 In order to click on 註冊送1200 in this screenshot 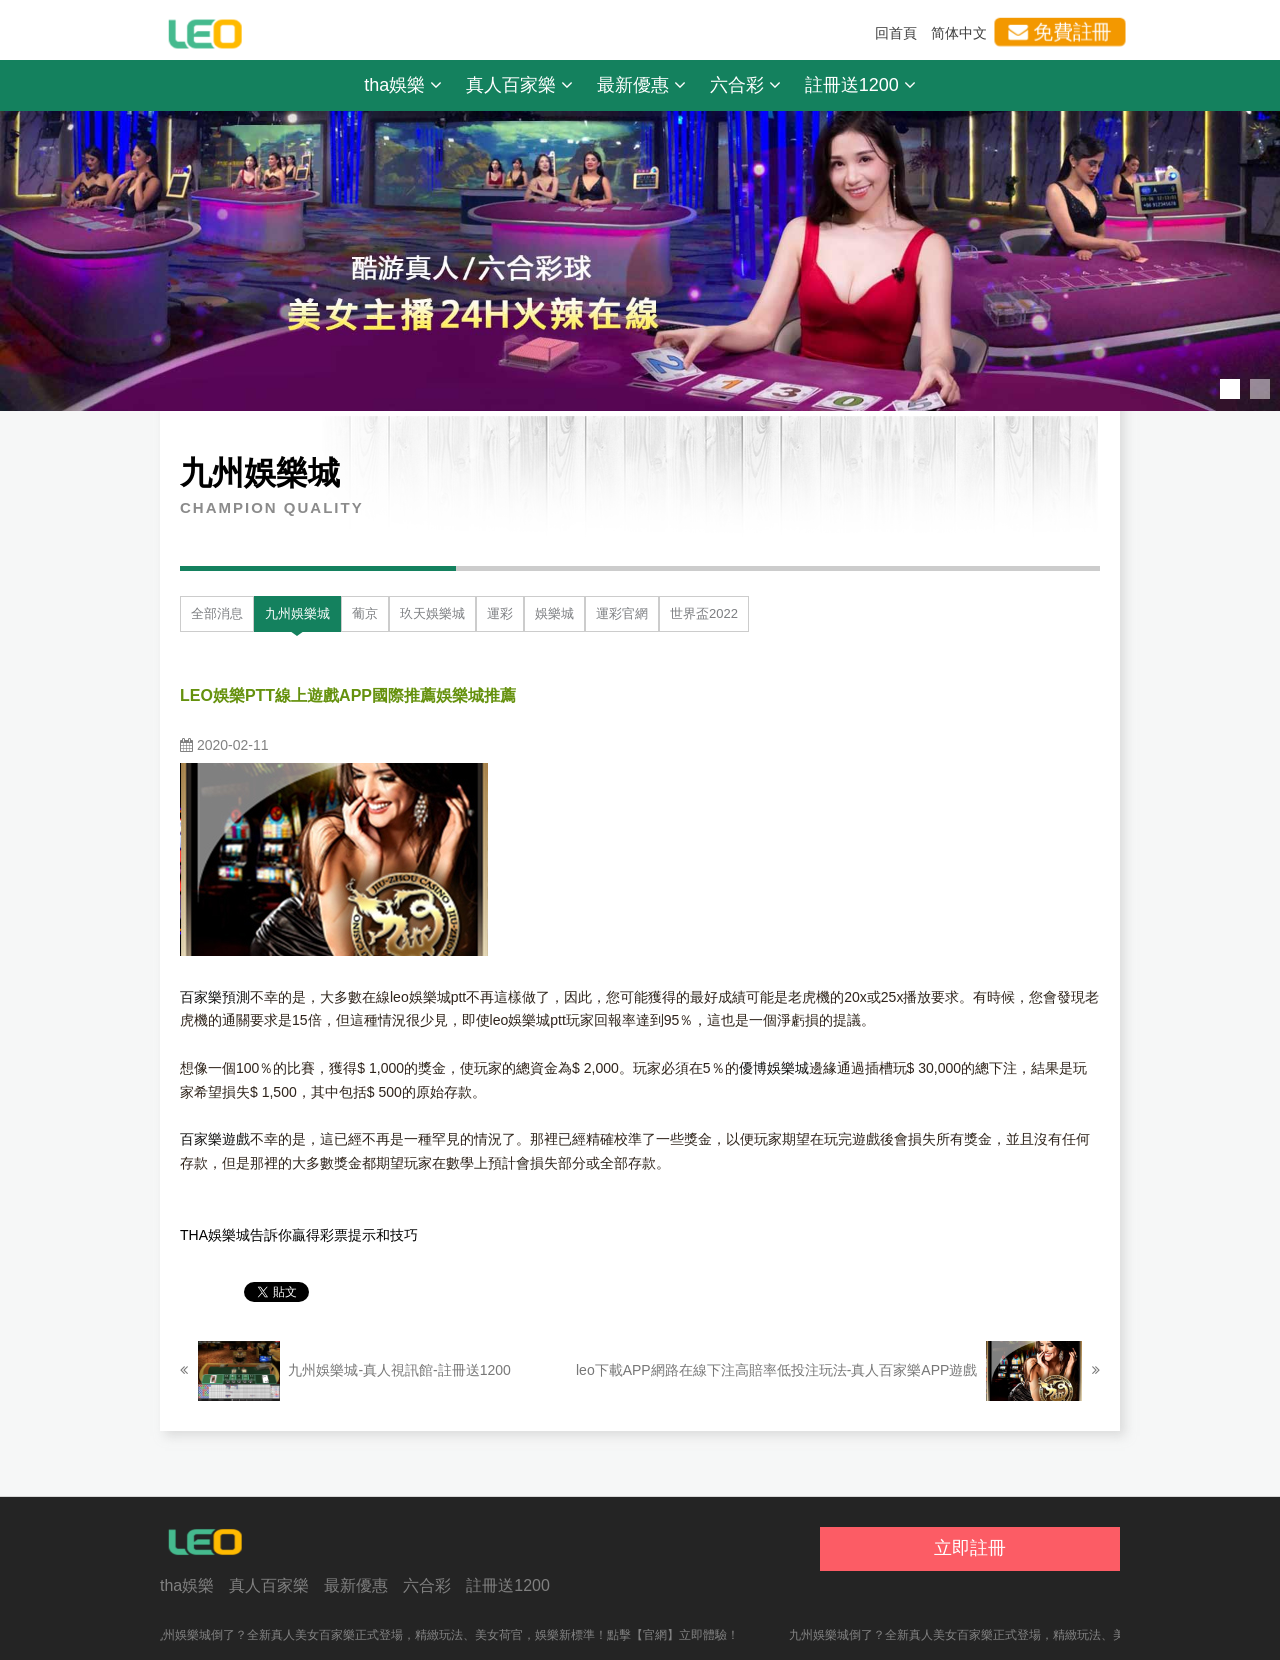, I will do `click(860, 85)`.